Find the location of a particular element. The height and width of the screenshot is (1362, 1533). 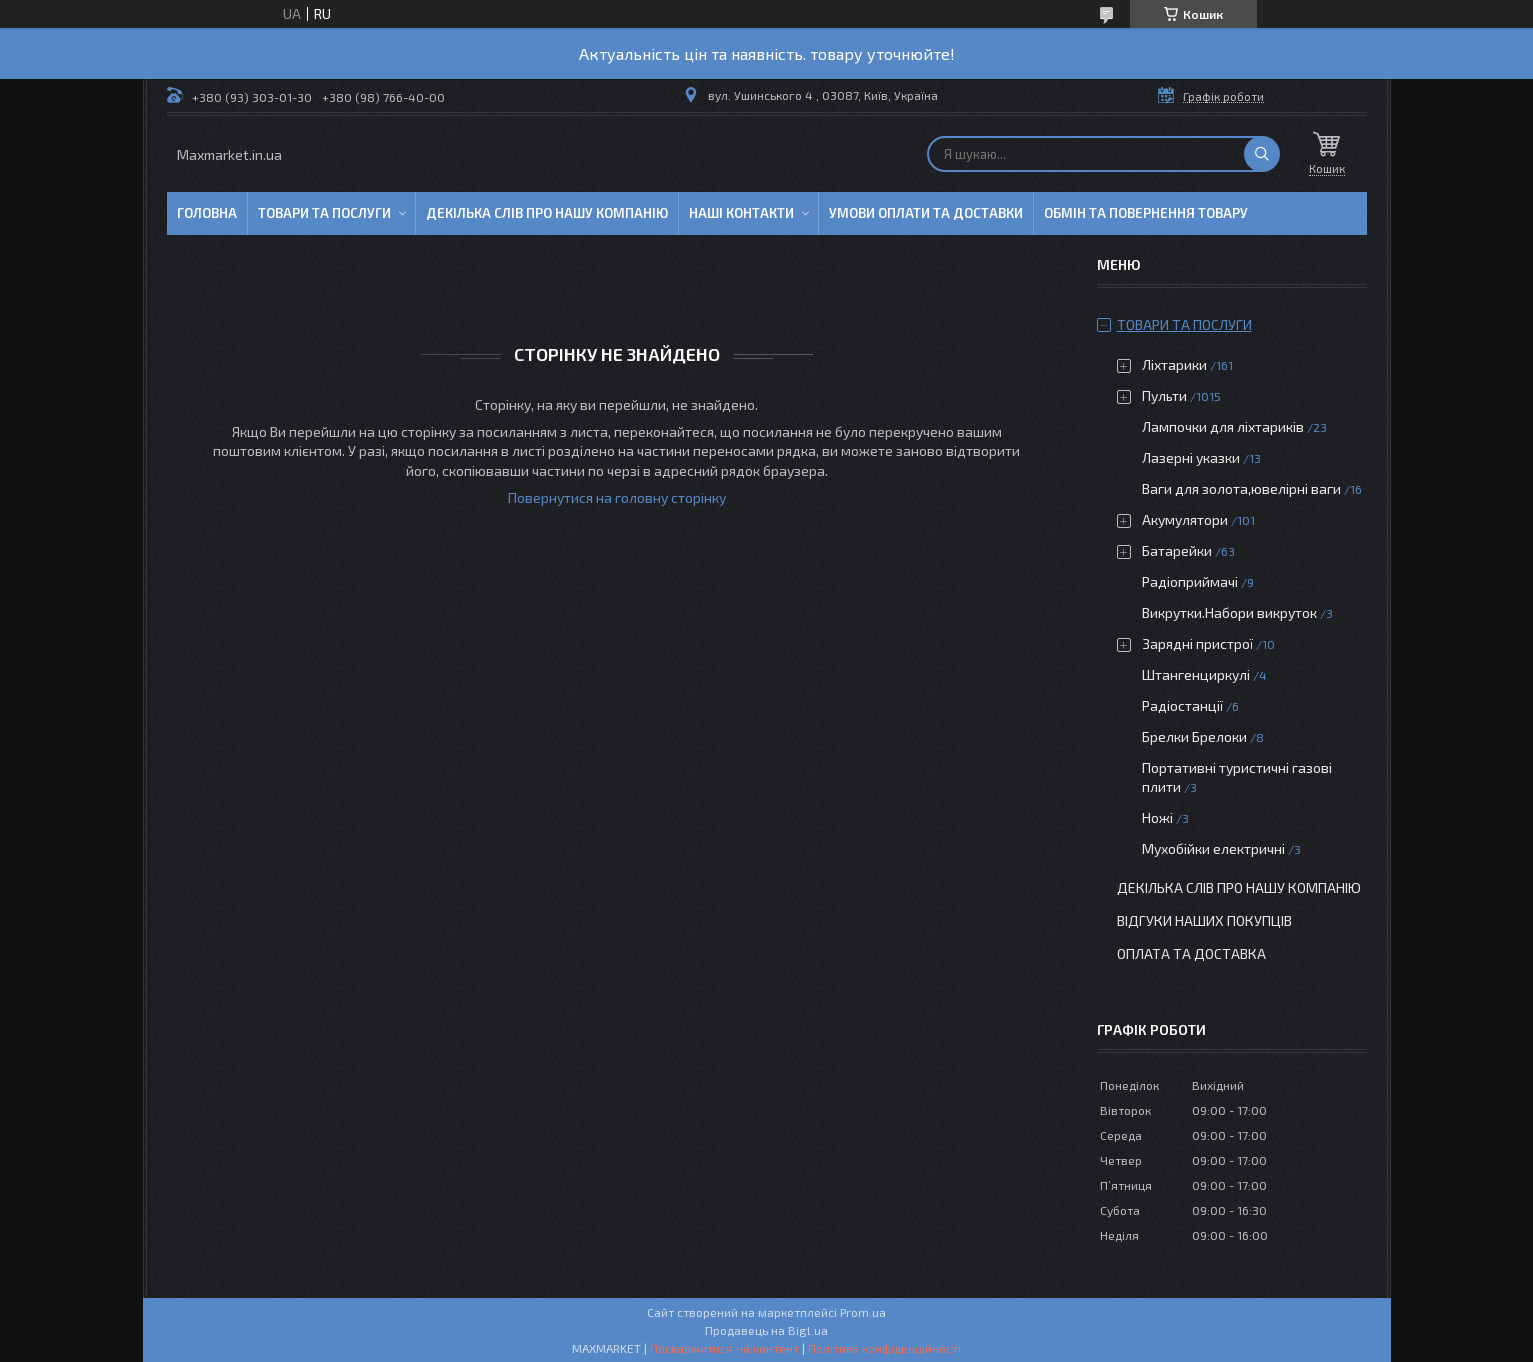

Брелки Брелоки is located at coordinates (1194, 736).